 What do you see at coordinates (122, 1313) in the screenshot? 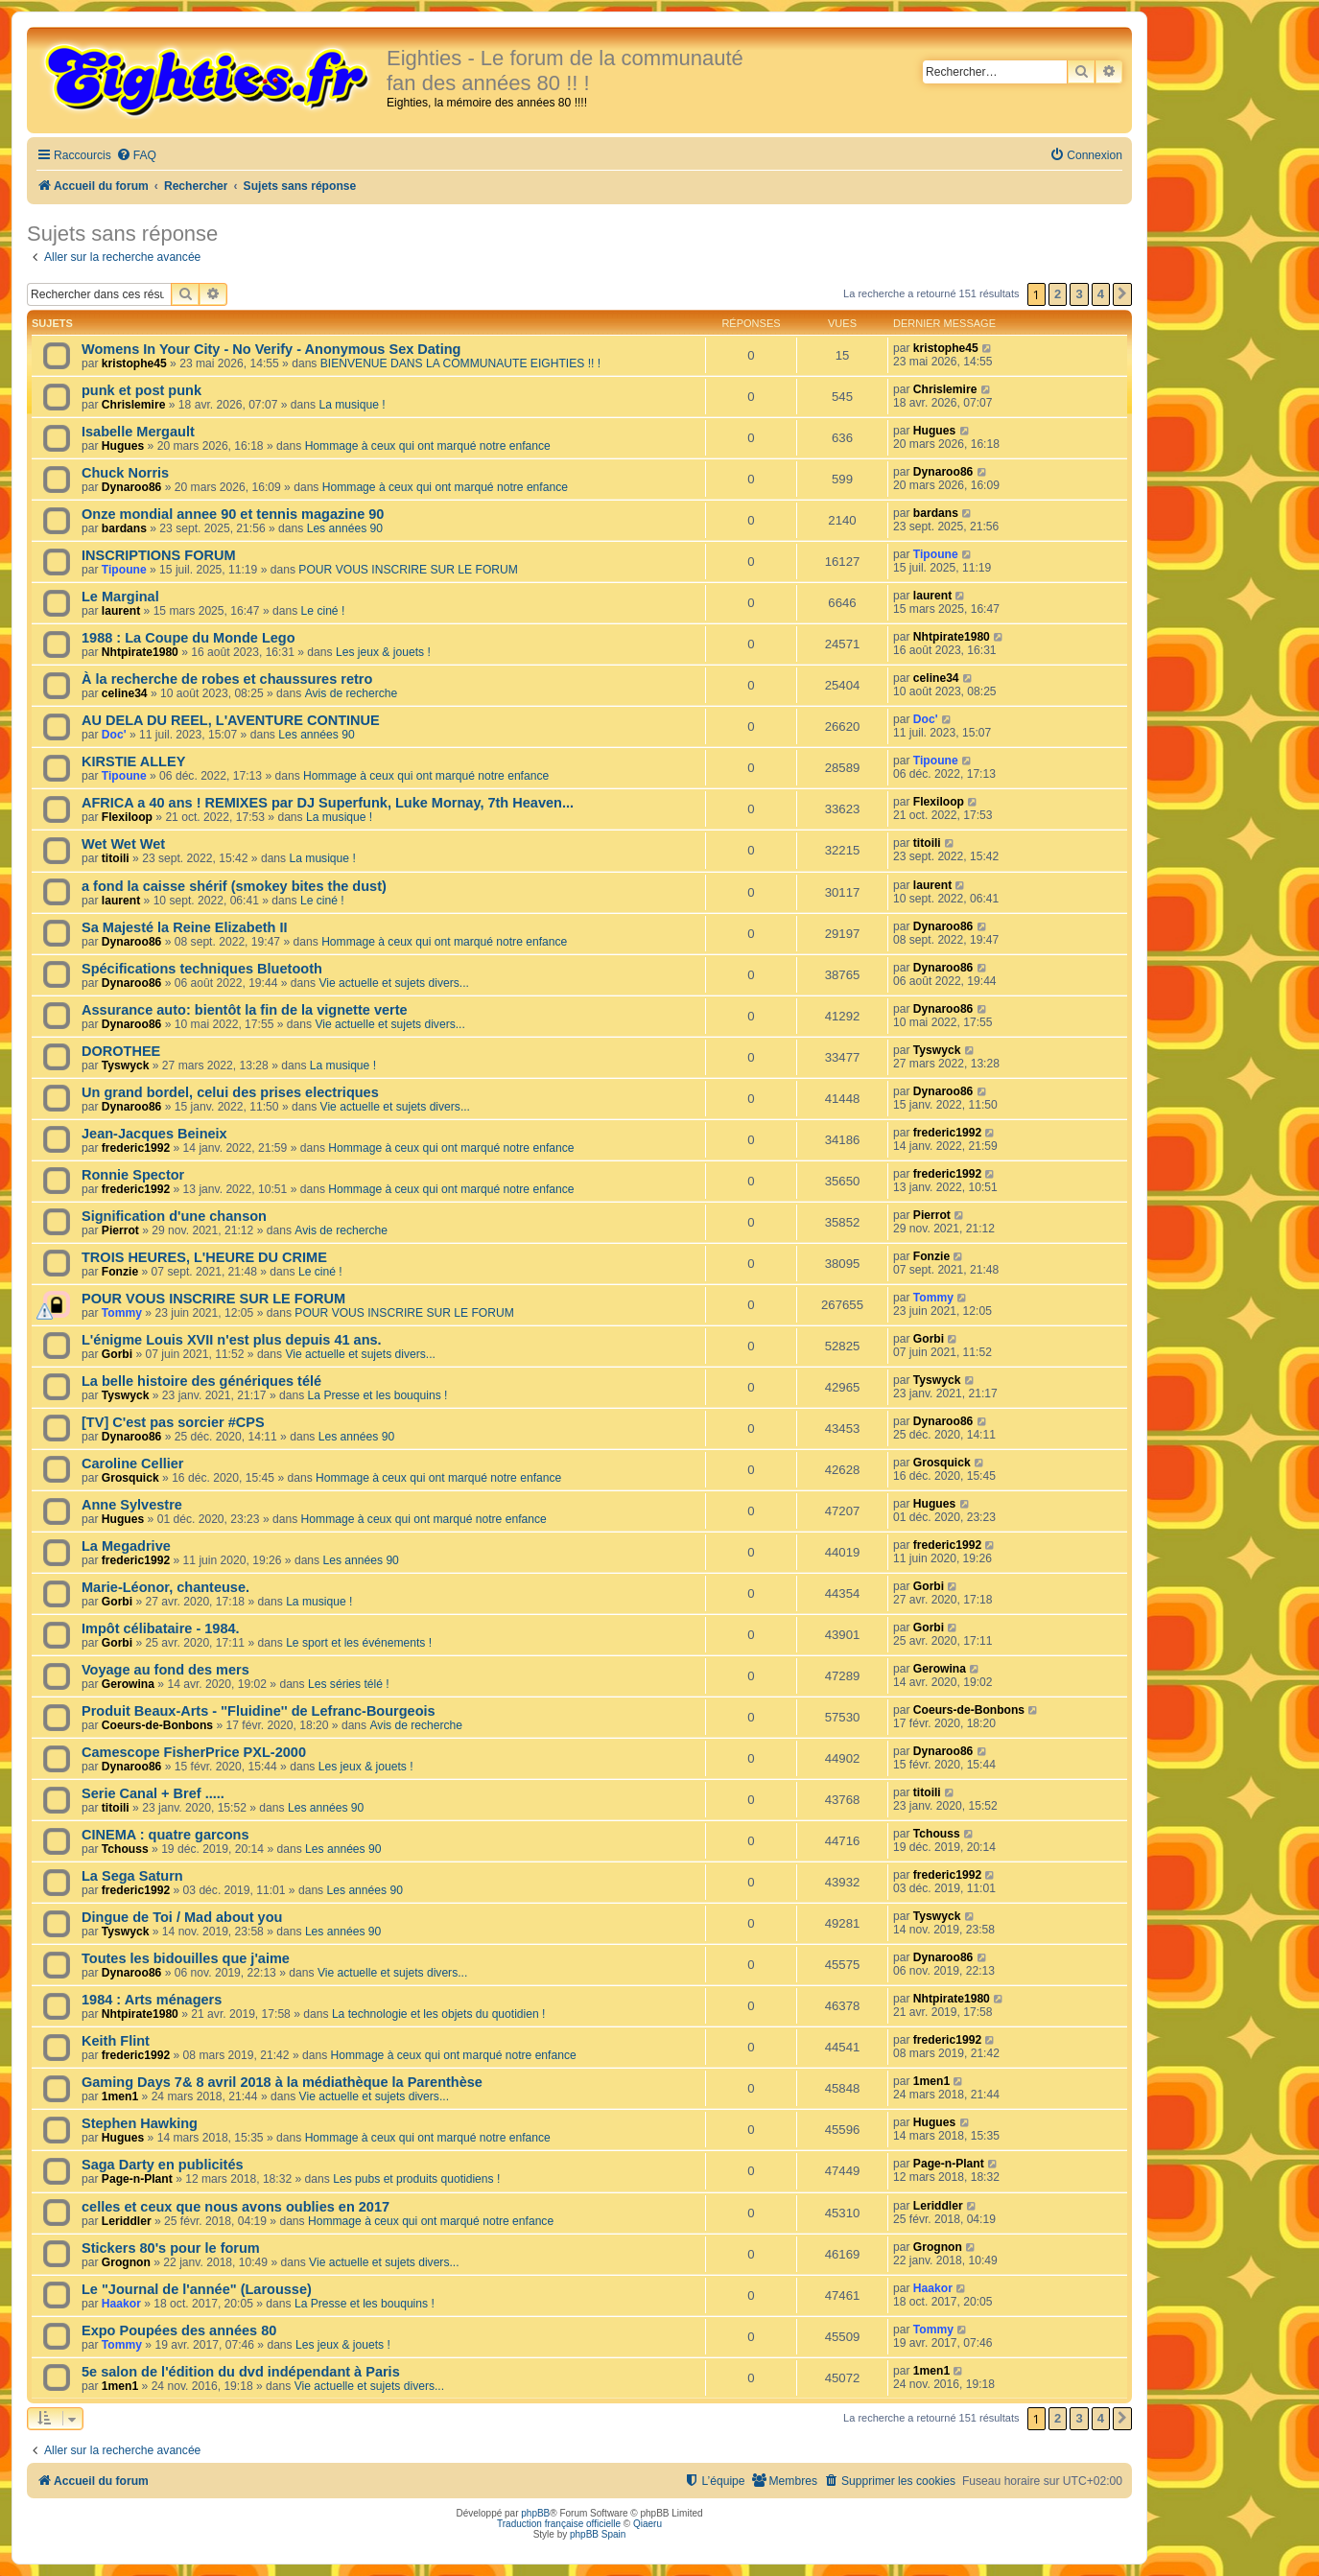
I see `Tommy` at bounding box center [122, 1313].